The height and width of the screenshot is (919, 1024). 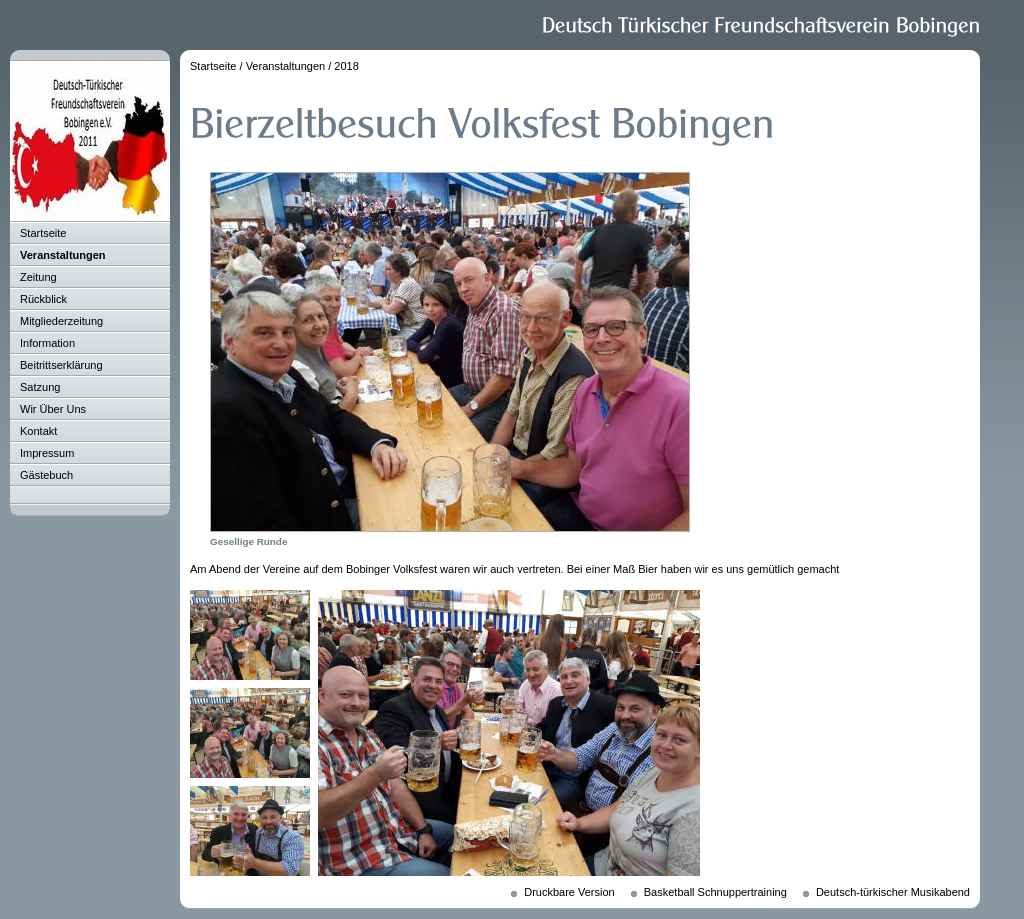 I want to click on Mitgliederzeitung, so click(x=61, y=321).